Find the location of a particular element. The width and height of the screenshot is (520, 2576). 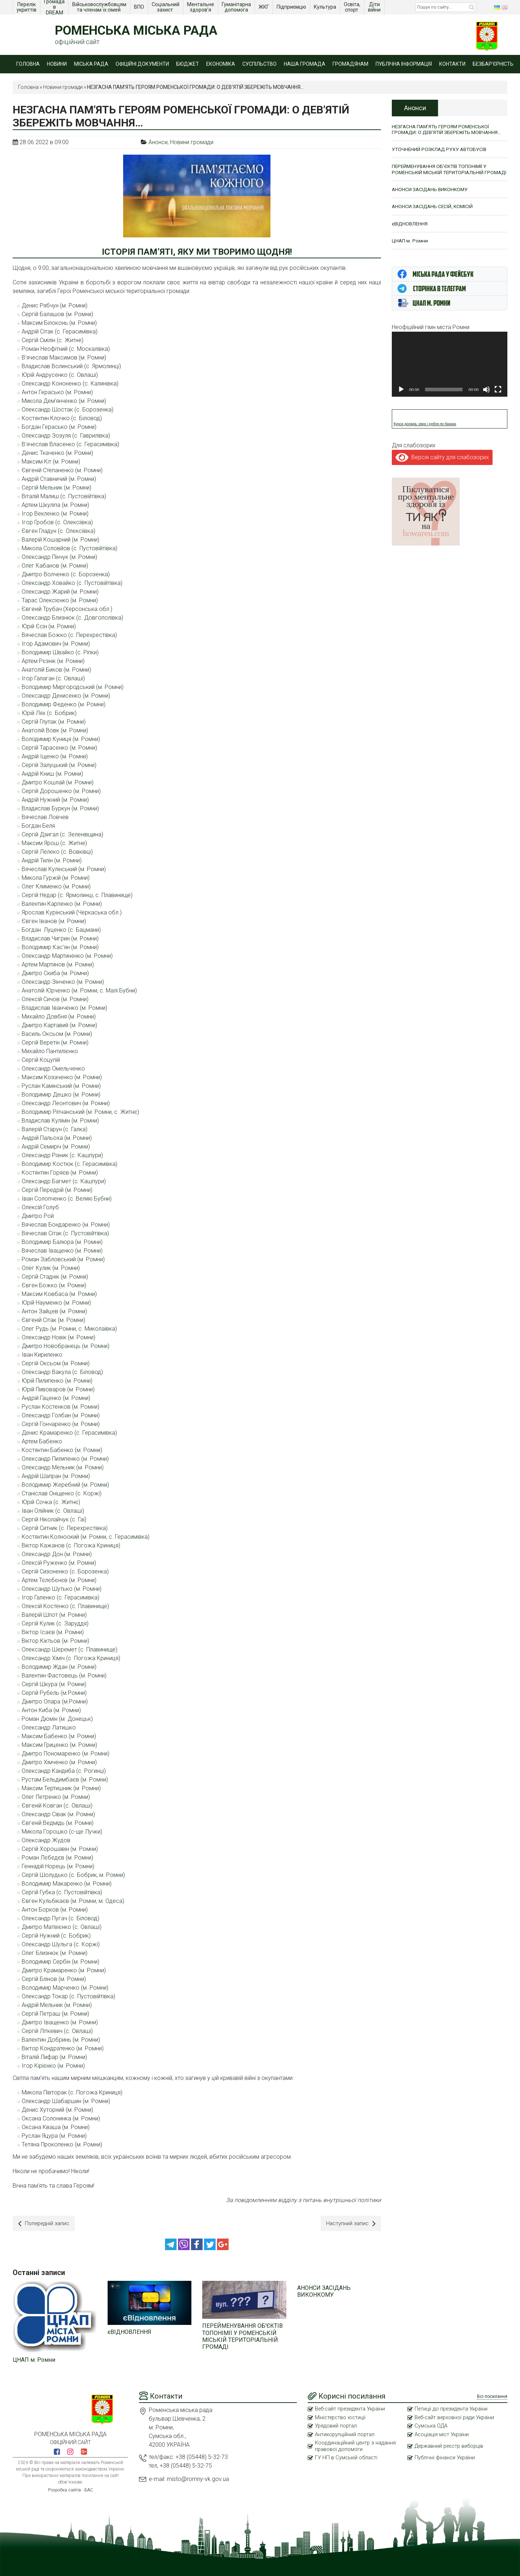

Євген Кульбікаєв (м. Ромни, м. Одеса) is located at coordinates (73, 1900).